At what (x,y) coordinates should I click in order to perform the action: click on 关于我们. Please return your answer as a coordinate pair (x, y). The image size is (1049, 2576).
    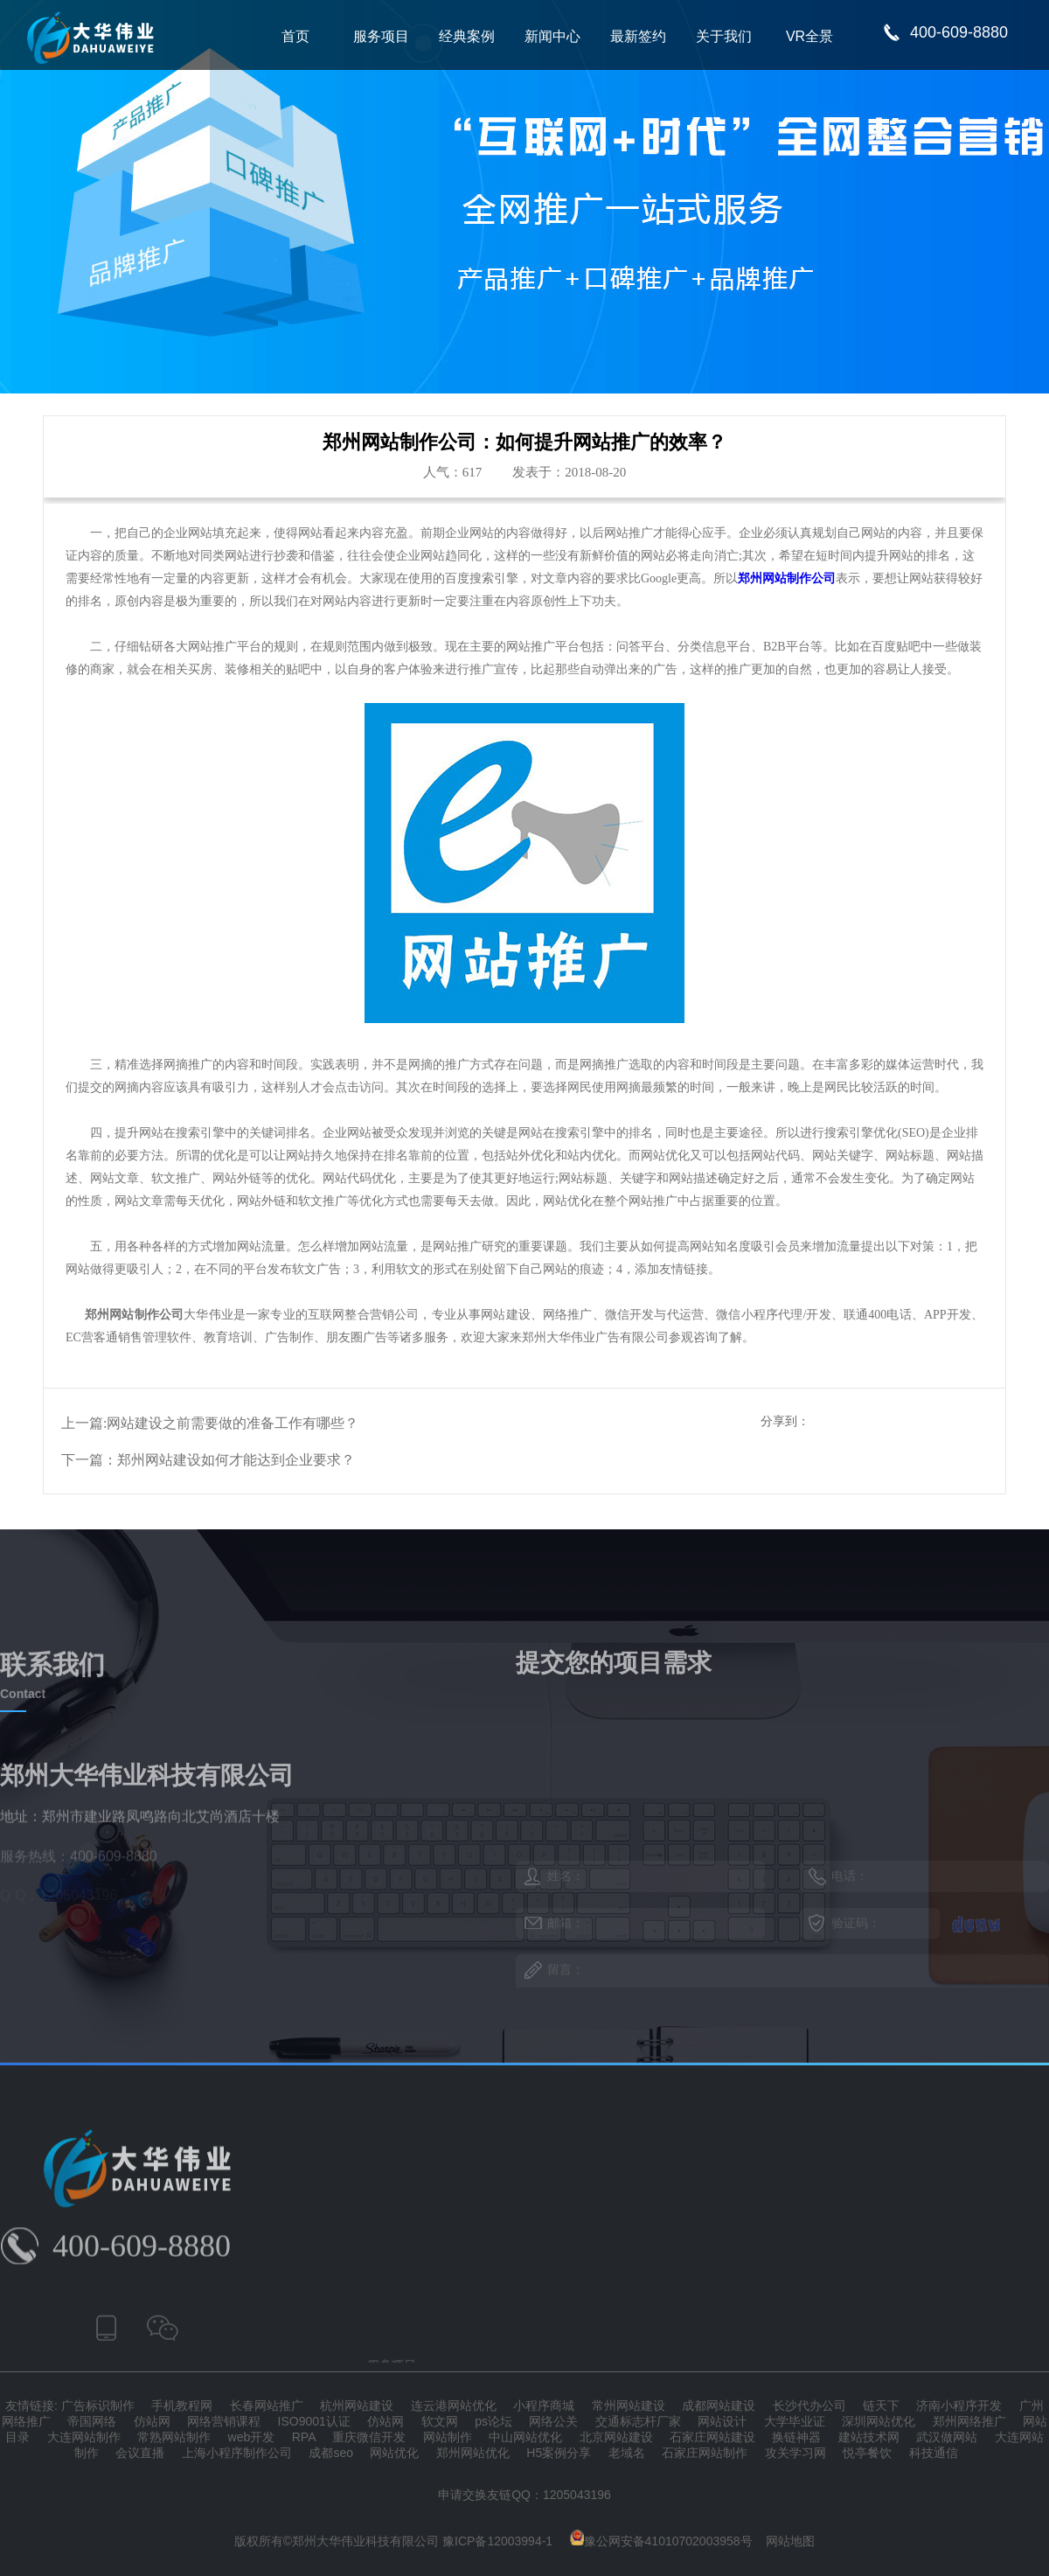
    Looking at the image, I should click on (724, 36).